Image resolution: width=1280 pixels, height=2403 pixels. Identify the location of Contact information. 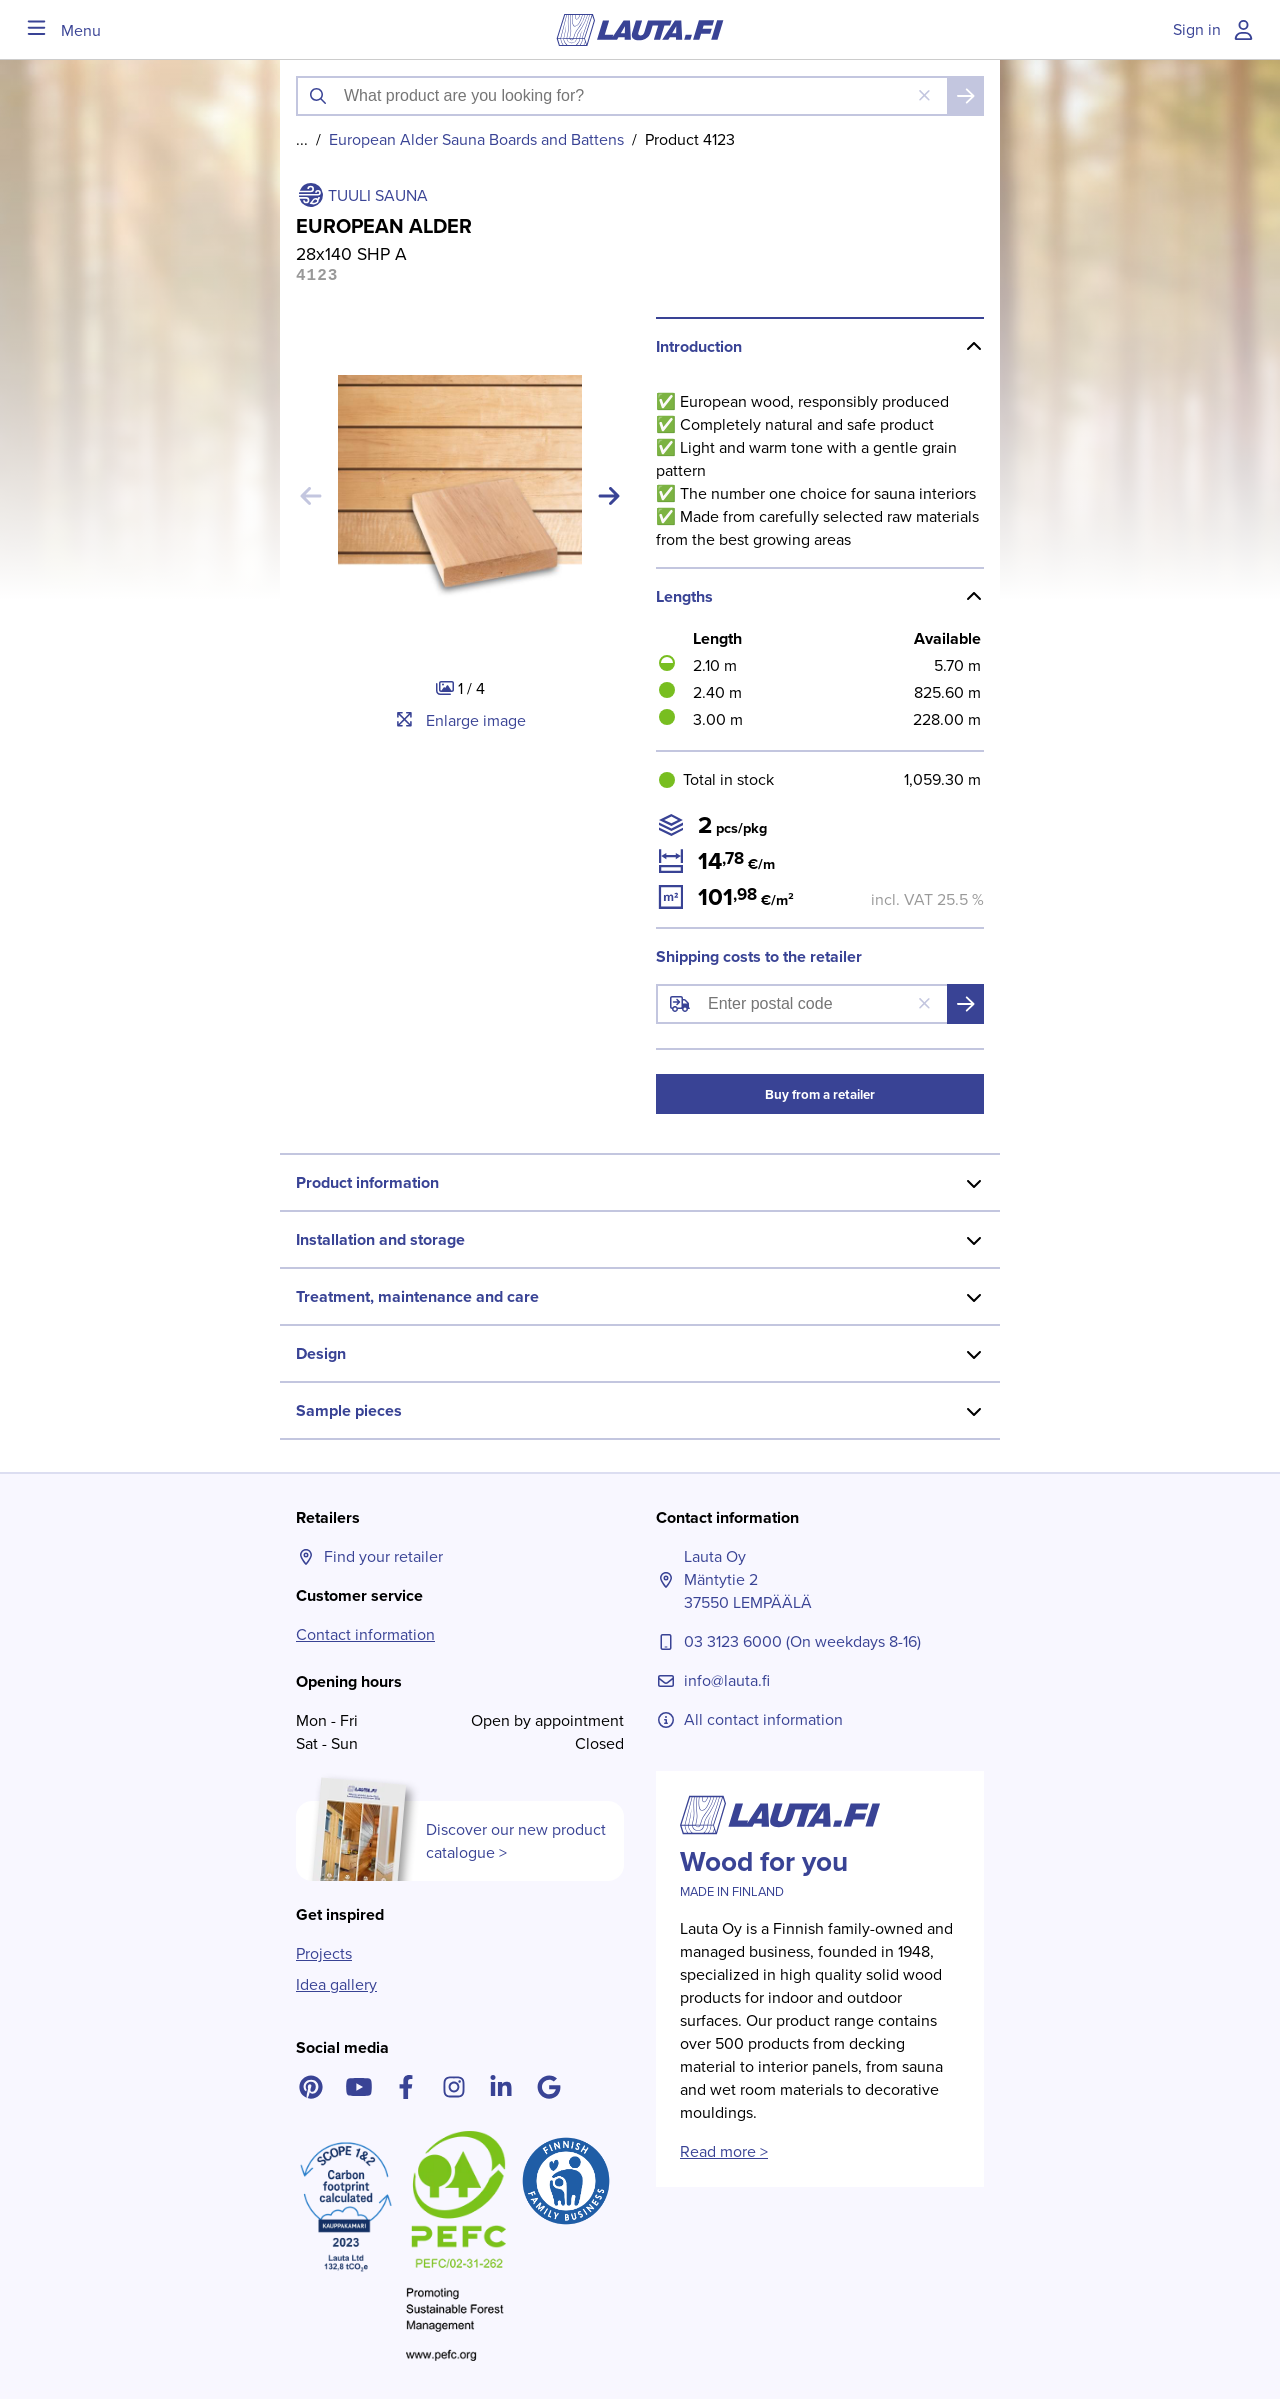
(365, 1638).